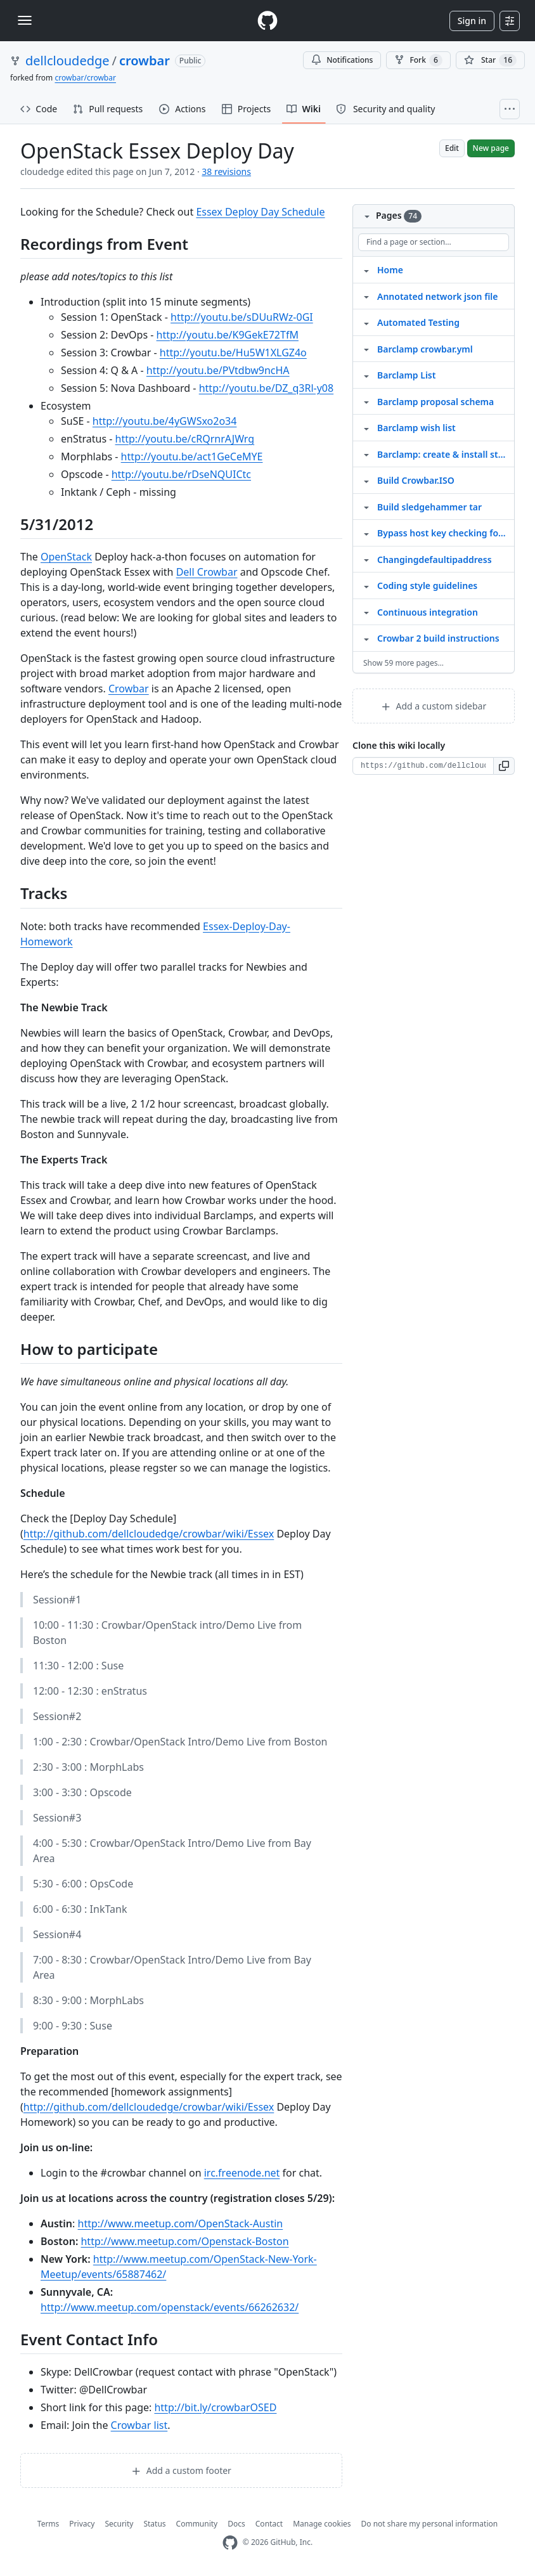  What do you see at coordinates (403, 663) in the screenshot?
I see `Show 59 more pages…` at bounding box center [403, 663].